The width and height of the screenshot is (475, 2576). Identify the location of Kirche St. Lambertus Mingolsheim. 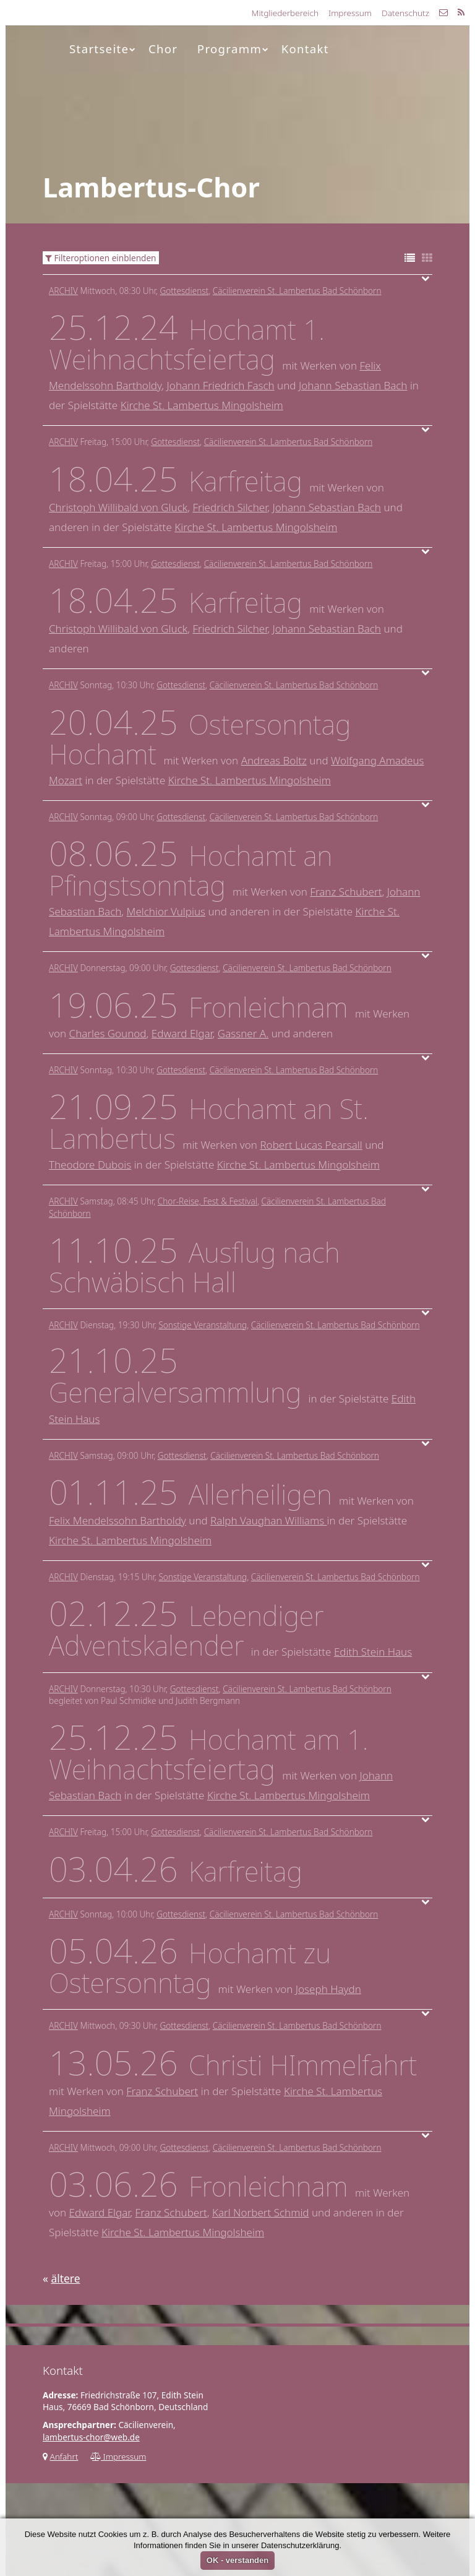
(202, 405).